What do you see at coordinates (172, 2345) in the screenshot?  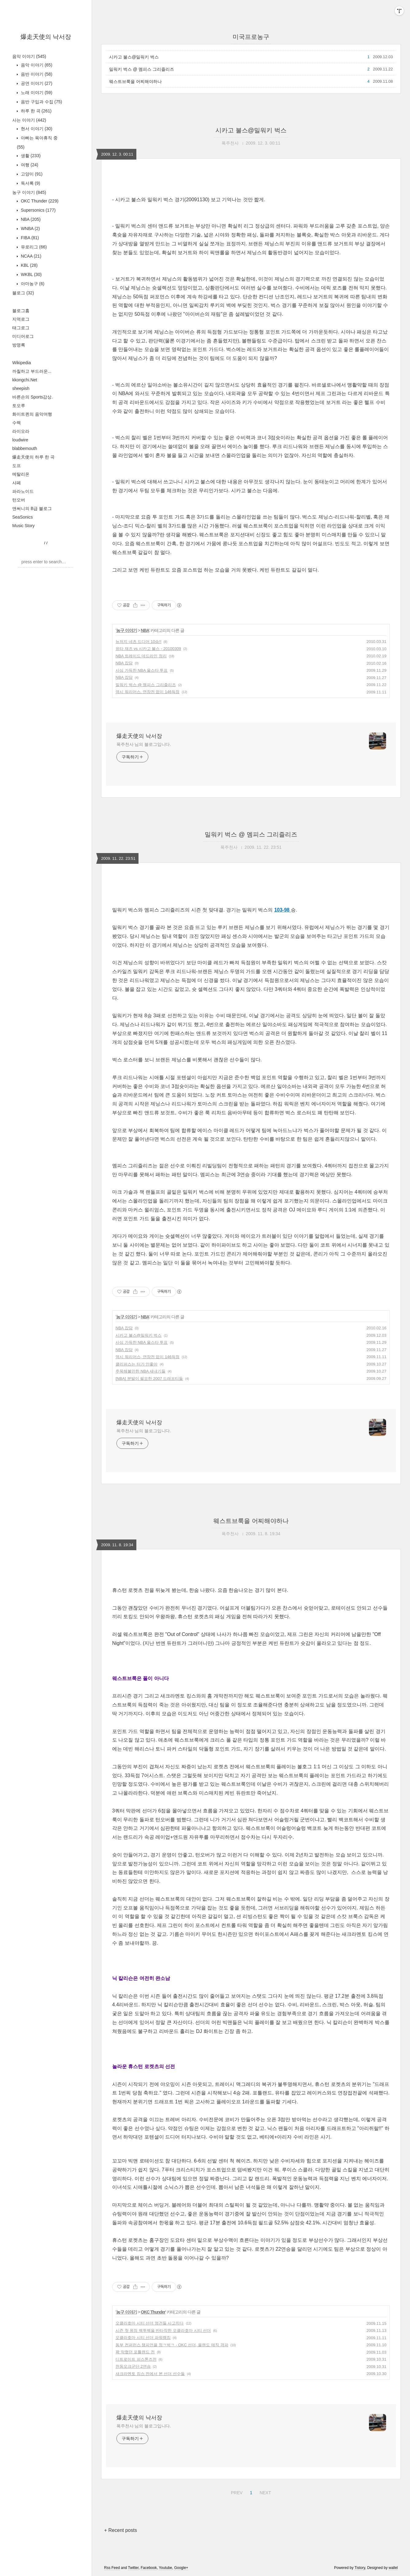 I see `동부 컨퍼런스 챔피언을 정ㅋ벅ㅋ - OKC 선더, 올랜도 매직 격파` at bounding box center [172, 2345].